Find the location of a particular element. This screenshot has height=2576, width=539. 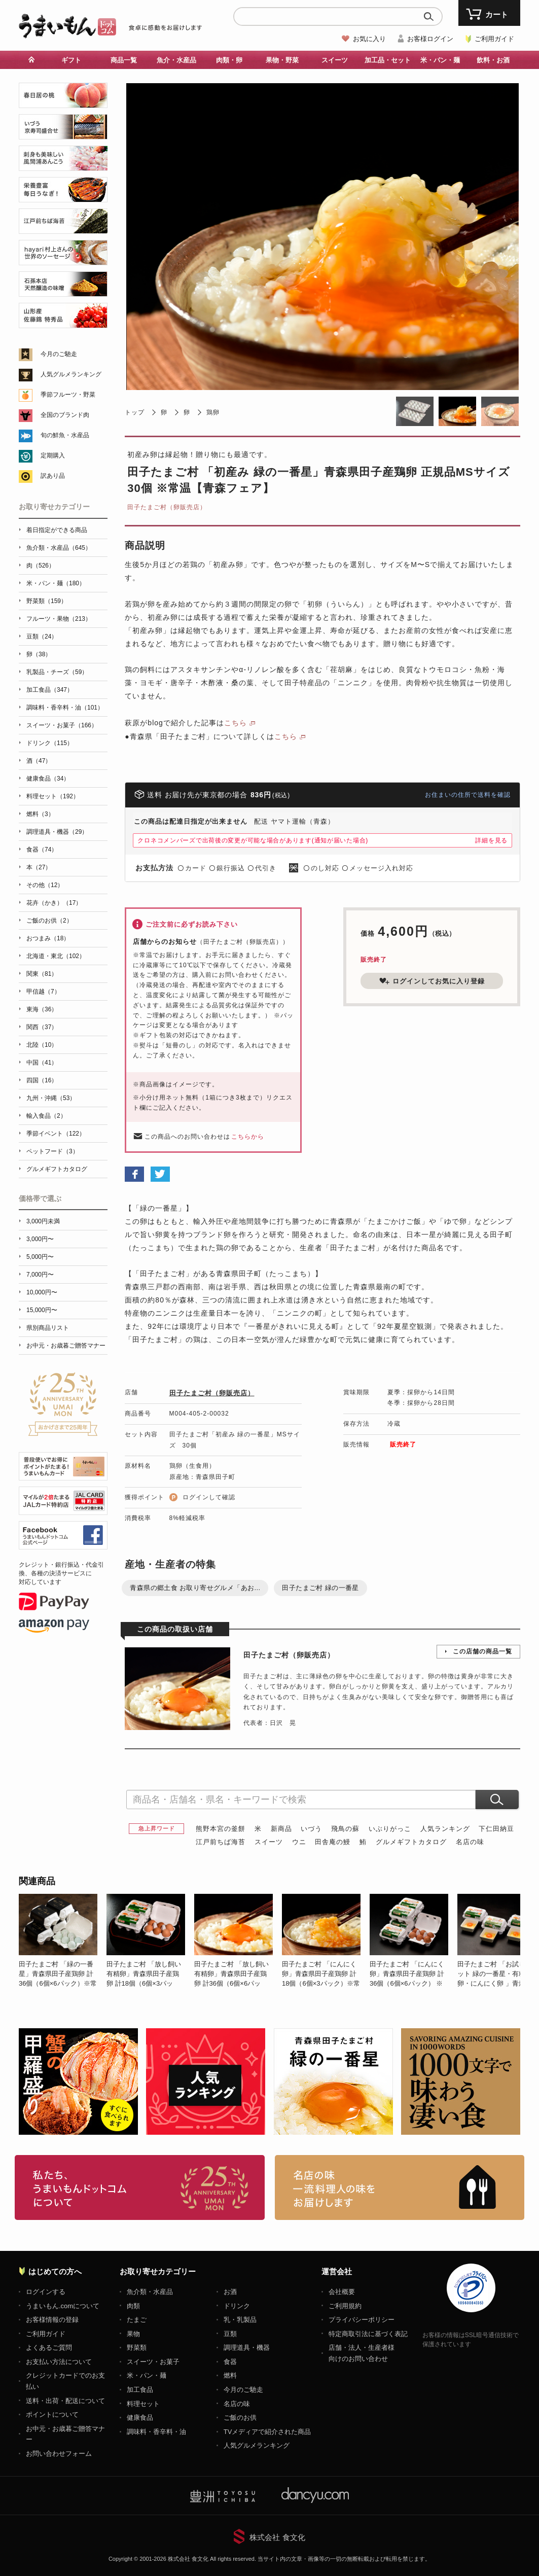

3,000円〜 is located at coordinates (40, 1239).